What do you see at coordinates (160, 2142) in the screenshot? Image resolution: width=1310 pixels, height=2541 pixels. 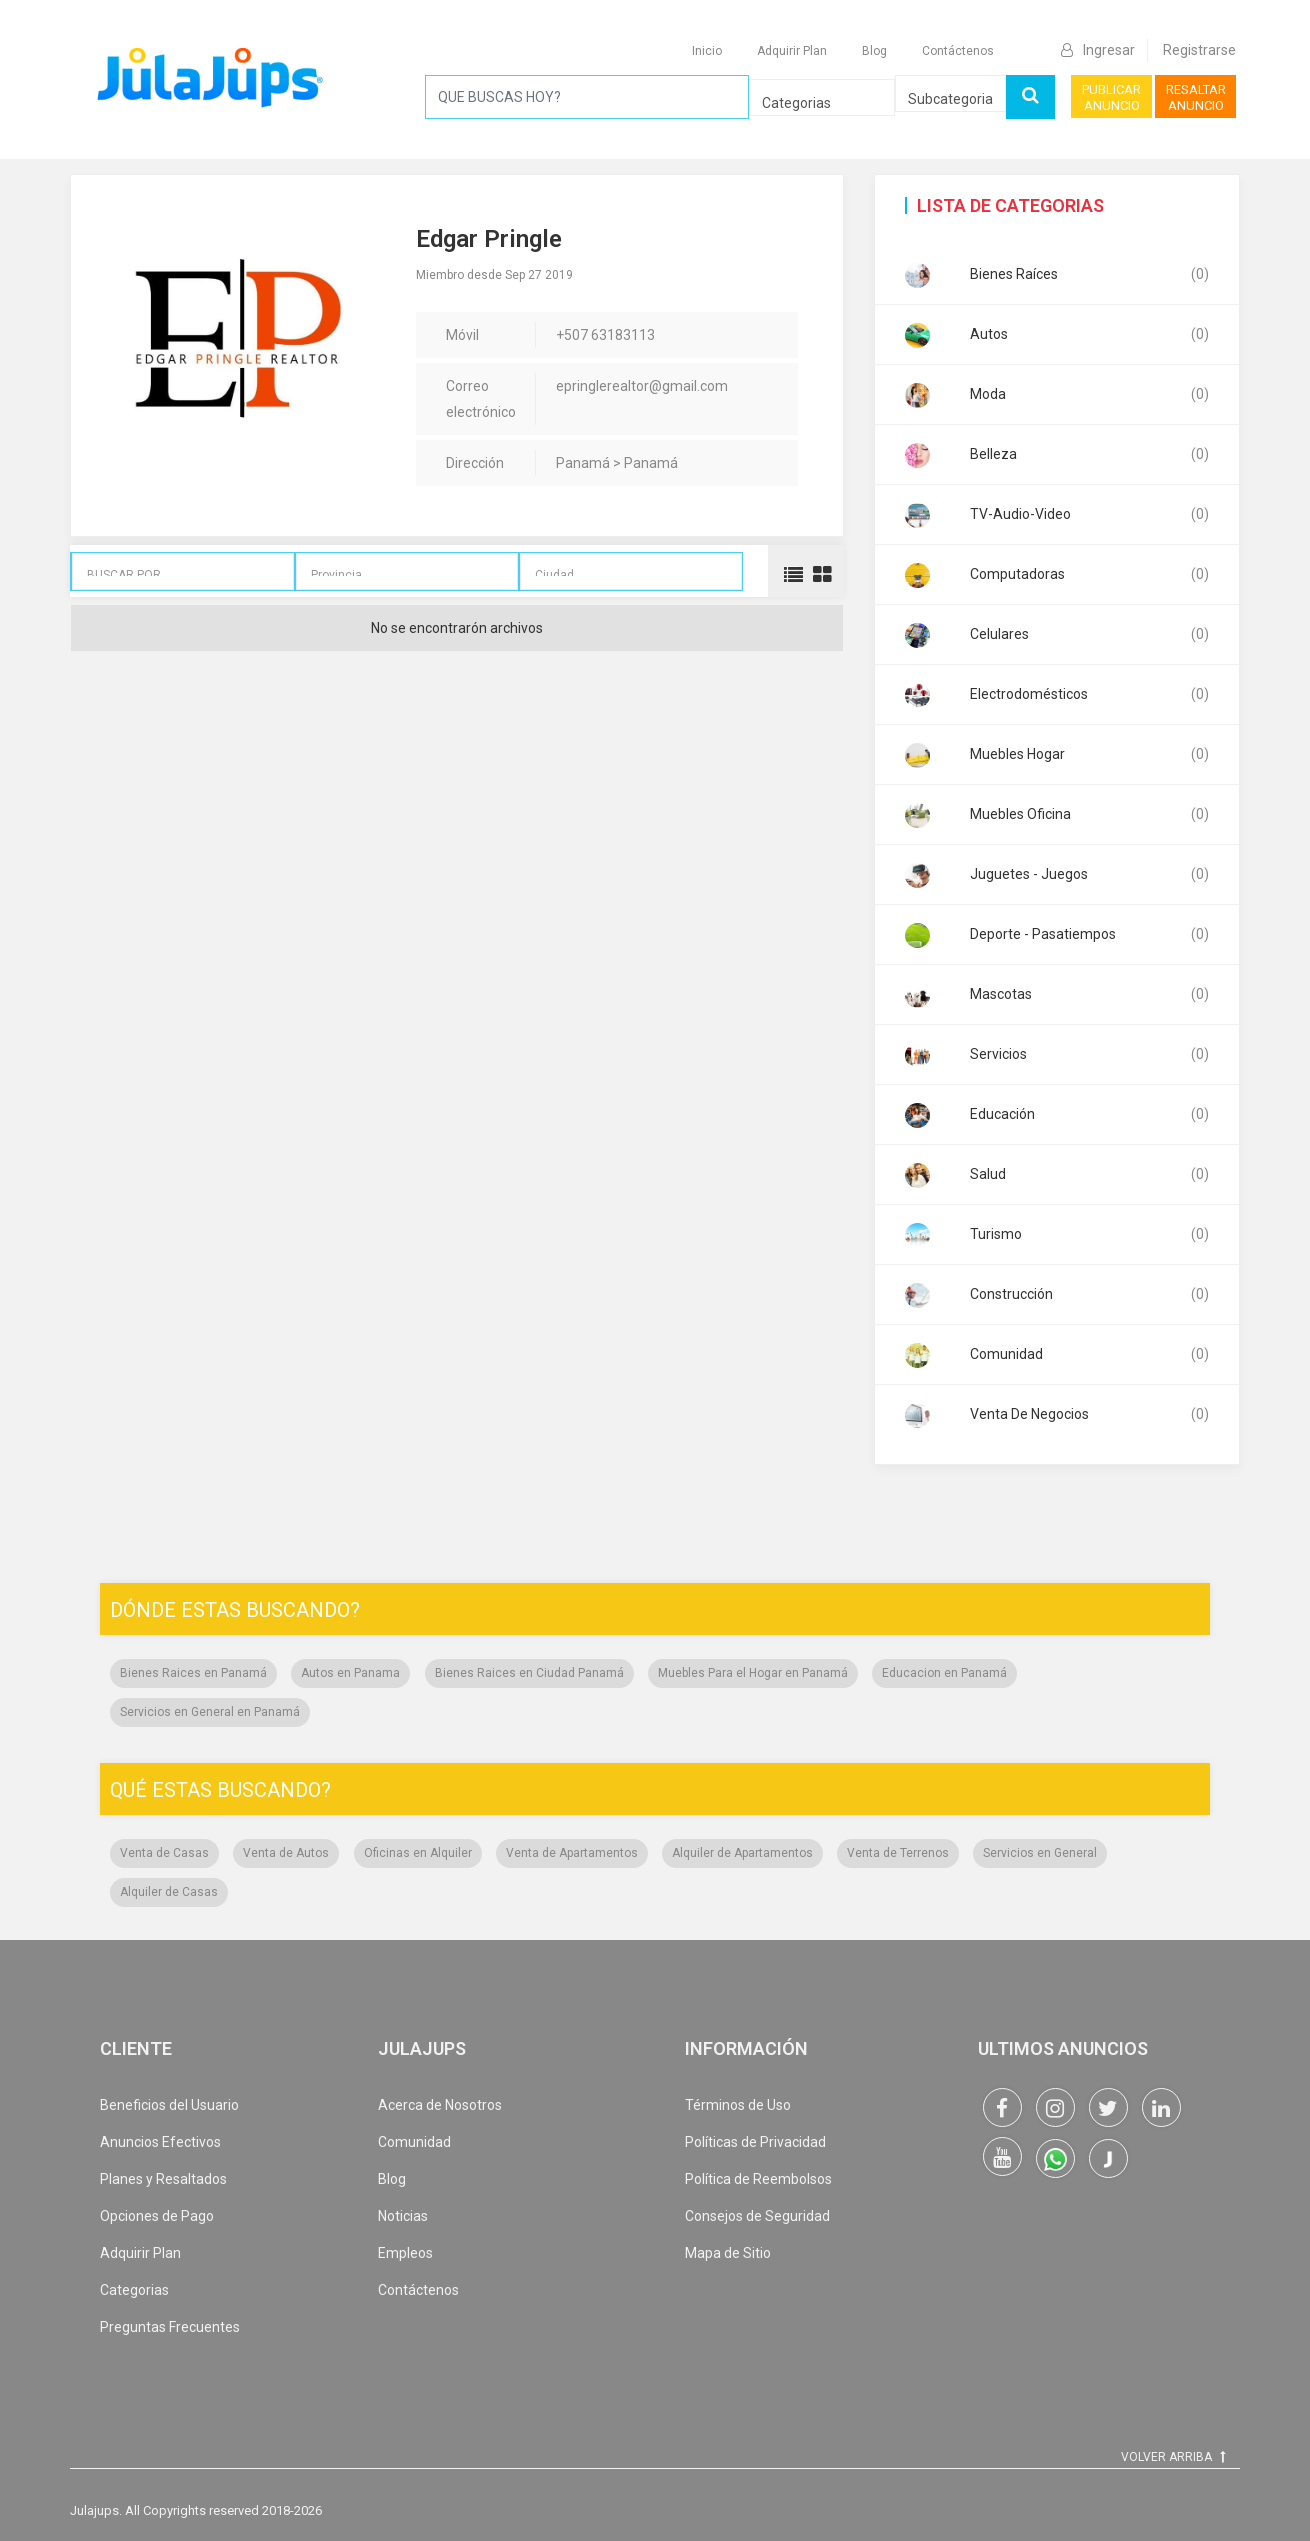 I see `Anuncios Efectivos` at bounding box center [160, 2142].